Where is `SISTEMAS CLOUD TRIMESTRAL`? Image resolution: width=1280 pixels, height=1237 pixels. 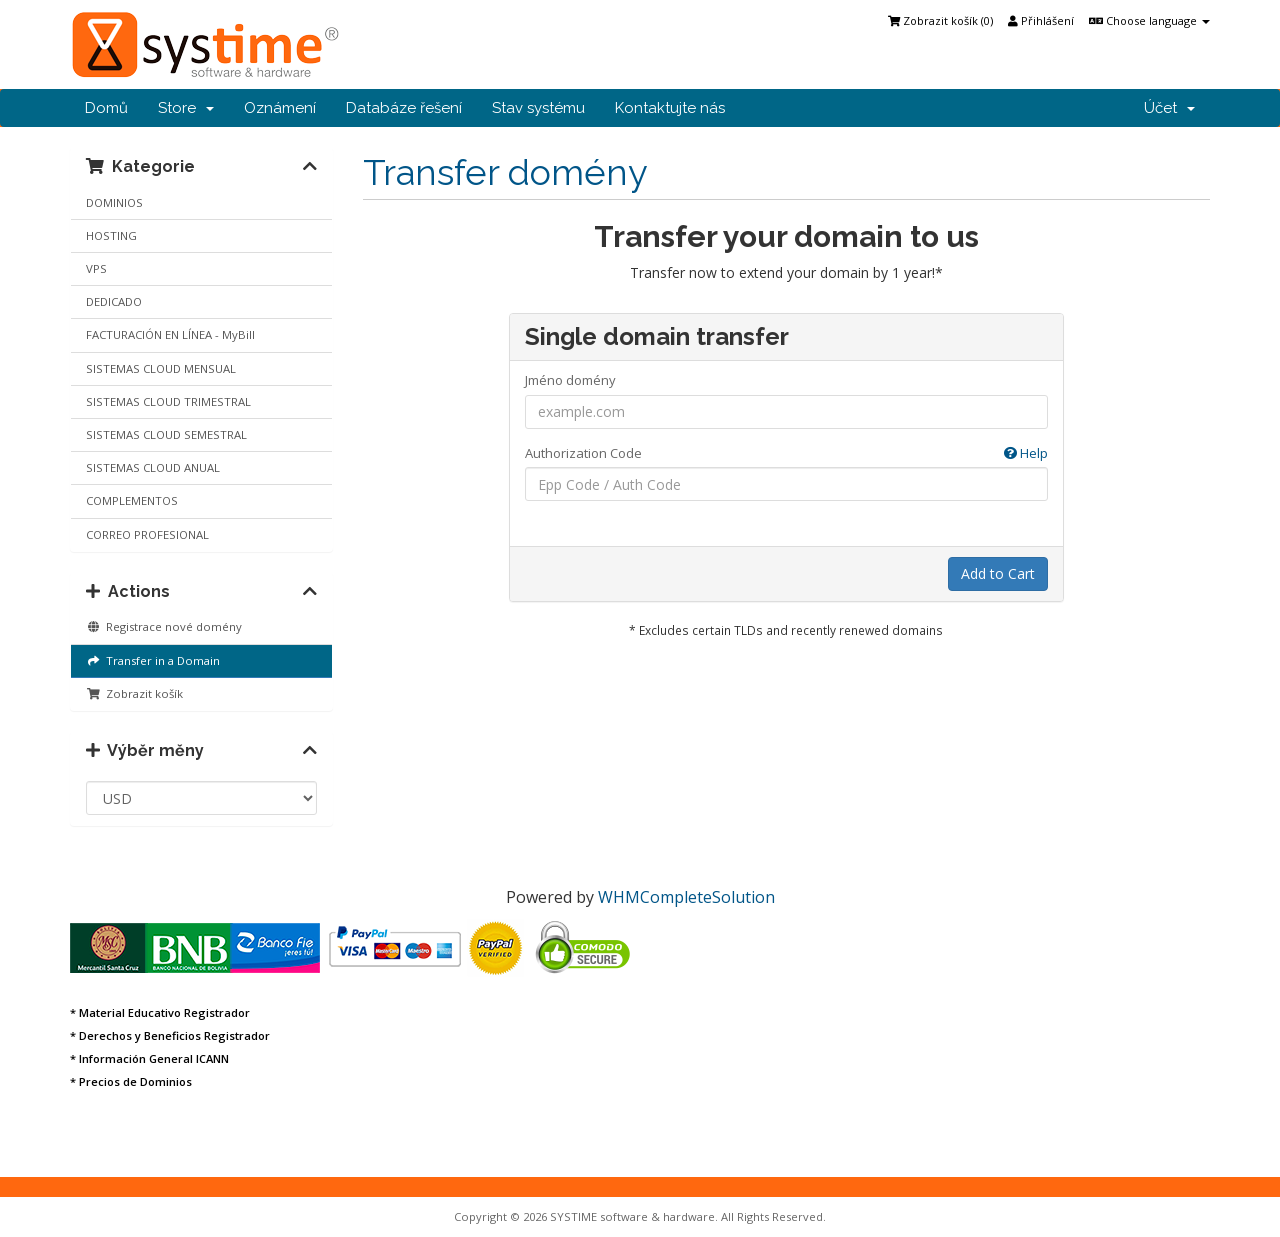
SISTEMAS CLOUD TRIMESTRAL is located at coordinates (168, 401).